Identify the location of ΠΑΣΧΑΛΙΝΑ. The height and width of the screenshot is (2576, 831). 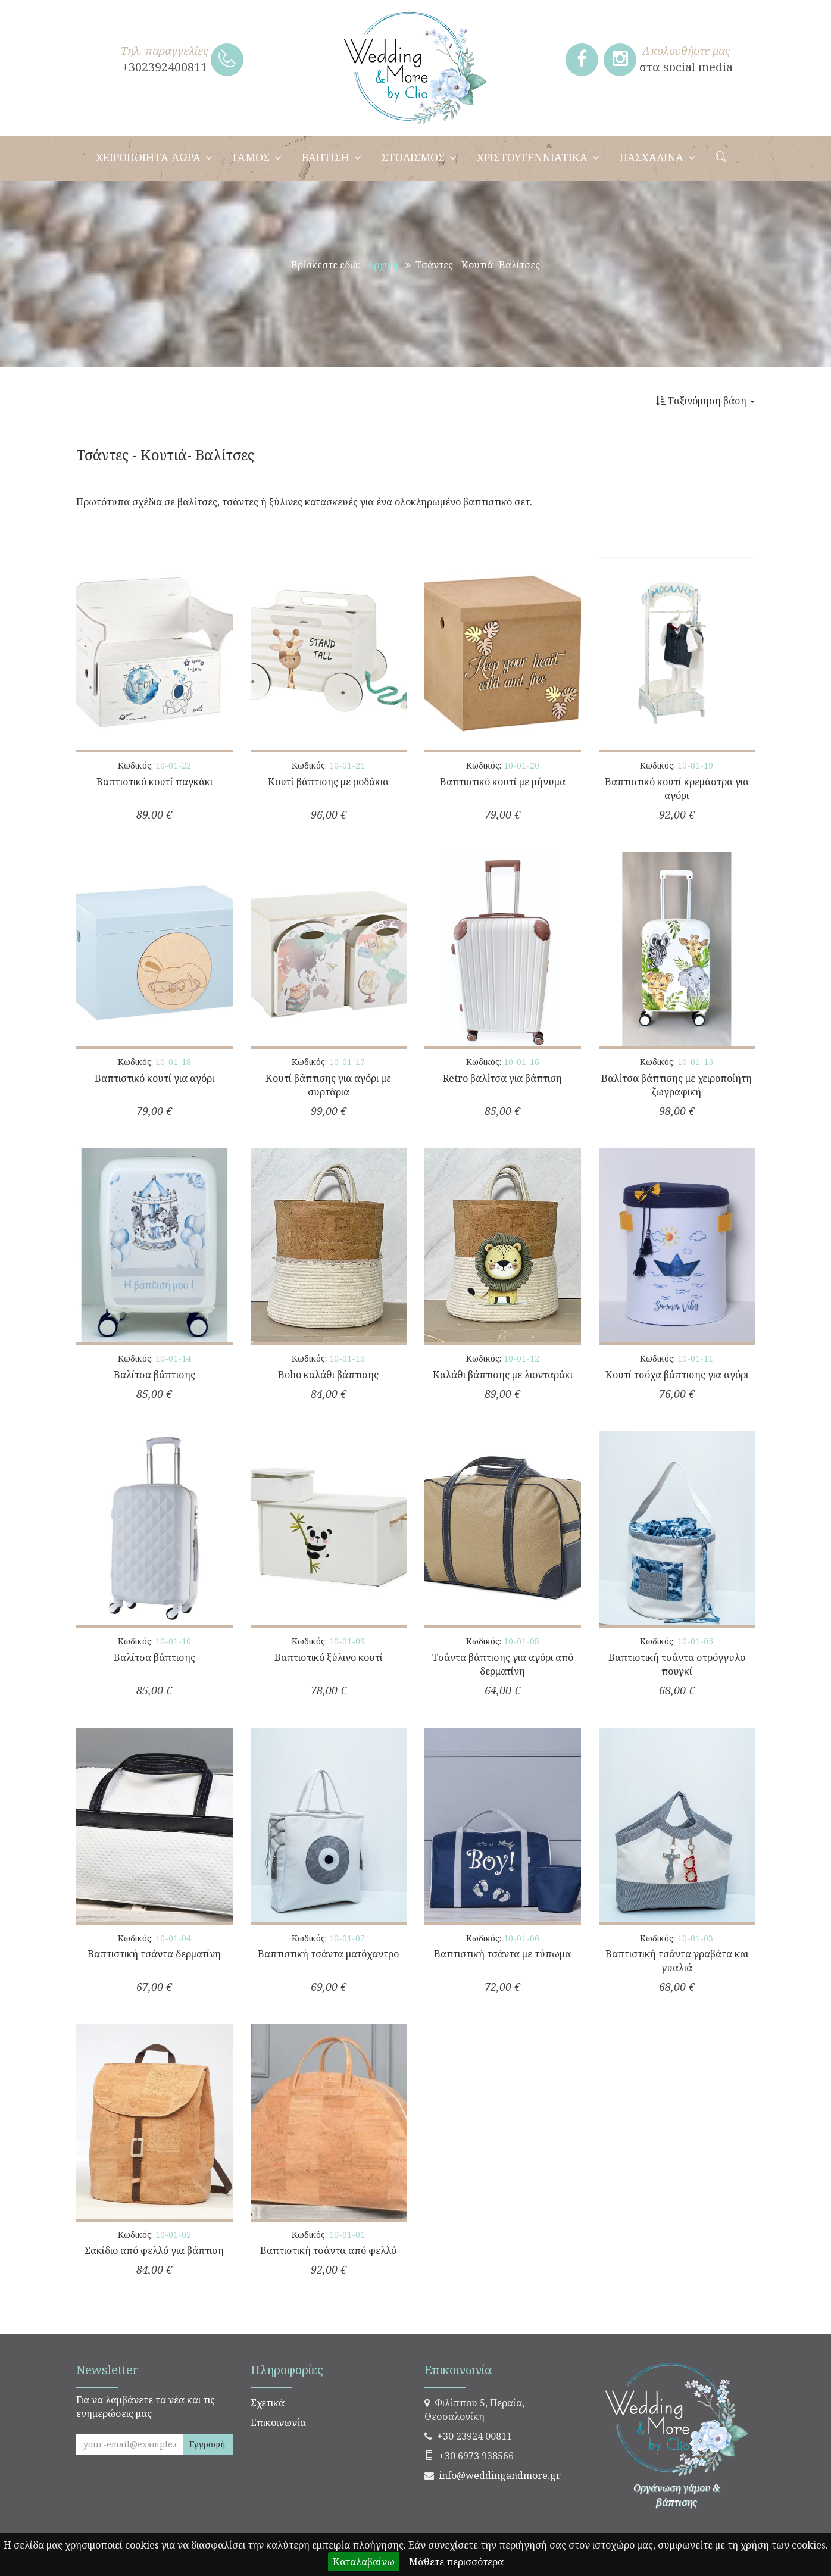
(657, 157).